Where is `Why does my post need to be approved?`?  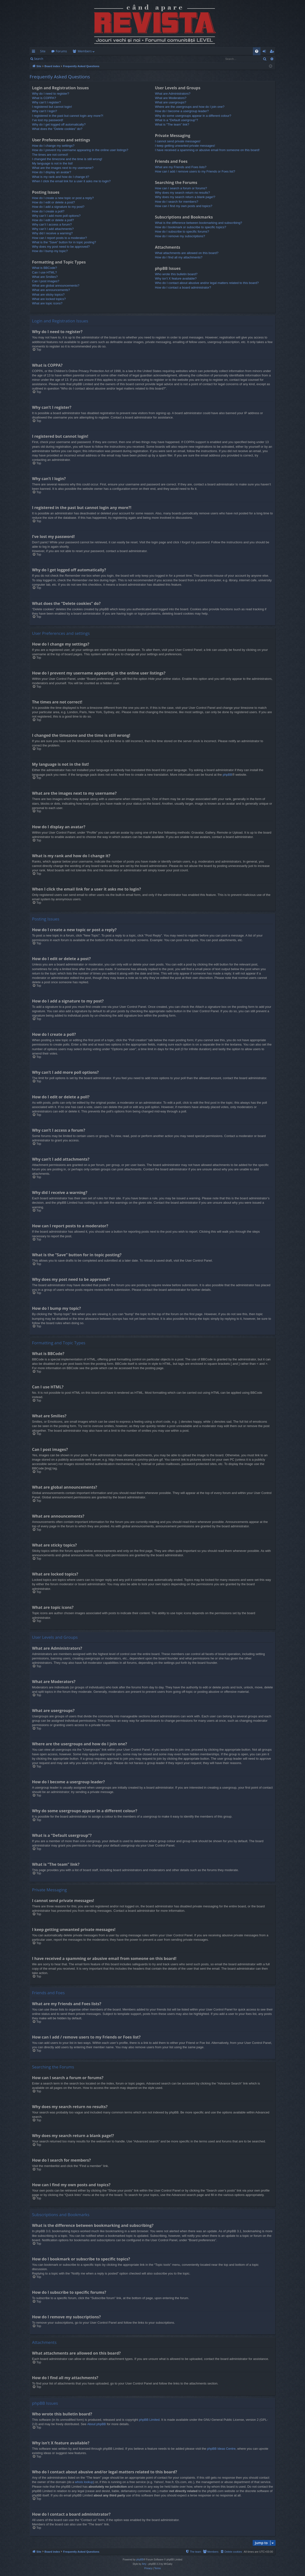 Why does my post need to be approved? is located at coordinates (61, 246).